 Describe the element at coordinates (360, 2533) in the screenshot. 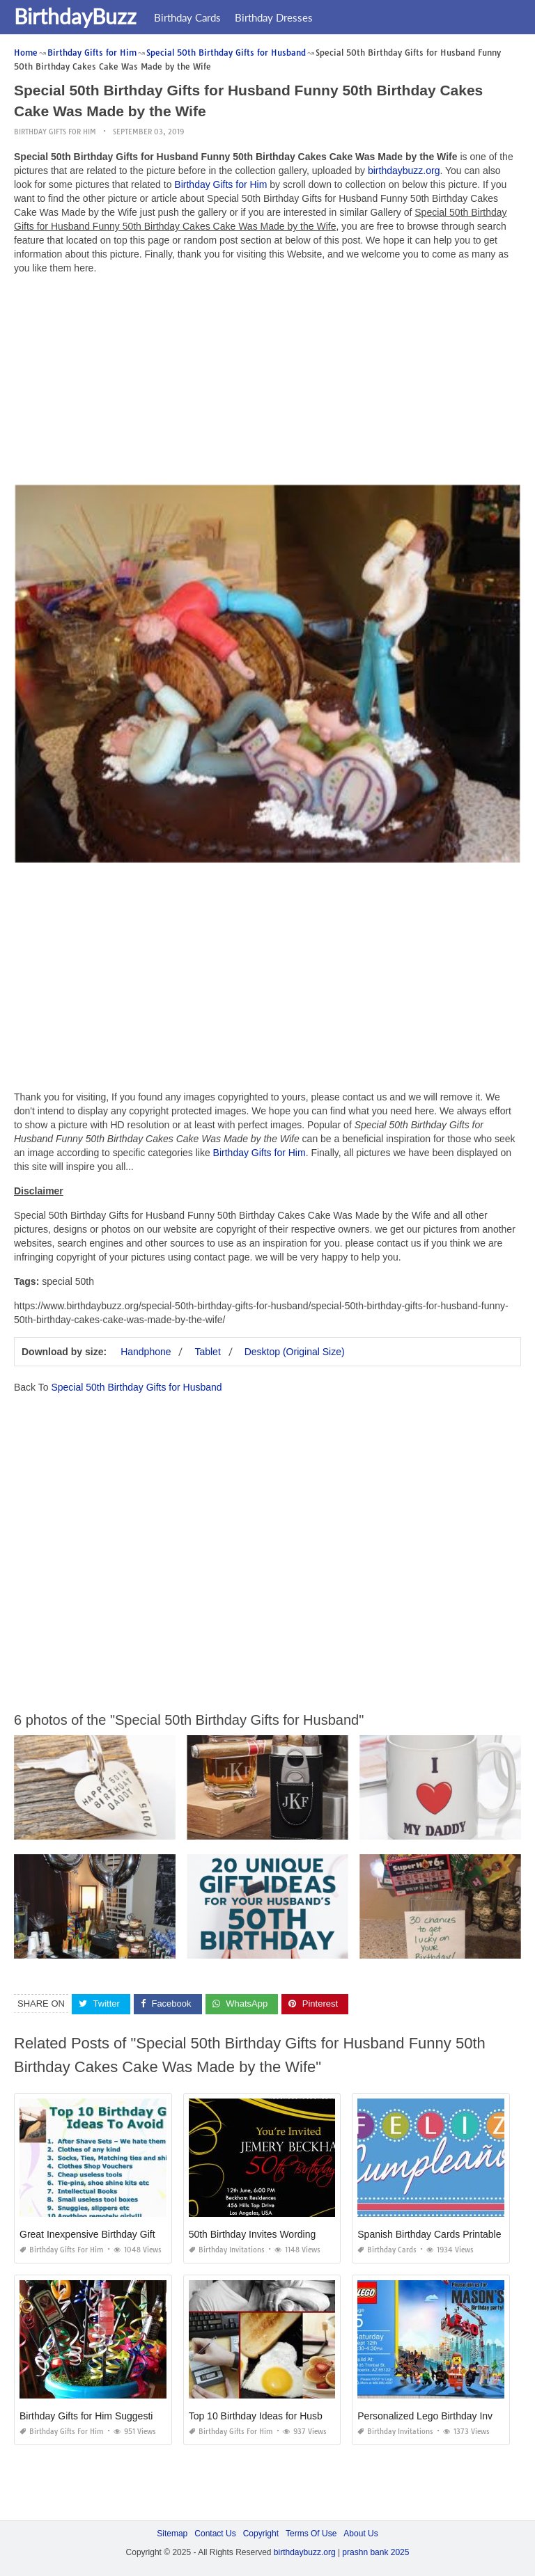

I see `About Us` at that location.